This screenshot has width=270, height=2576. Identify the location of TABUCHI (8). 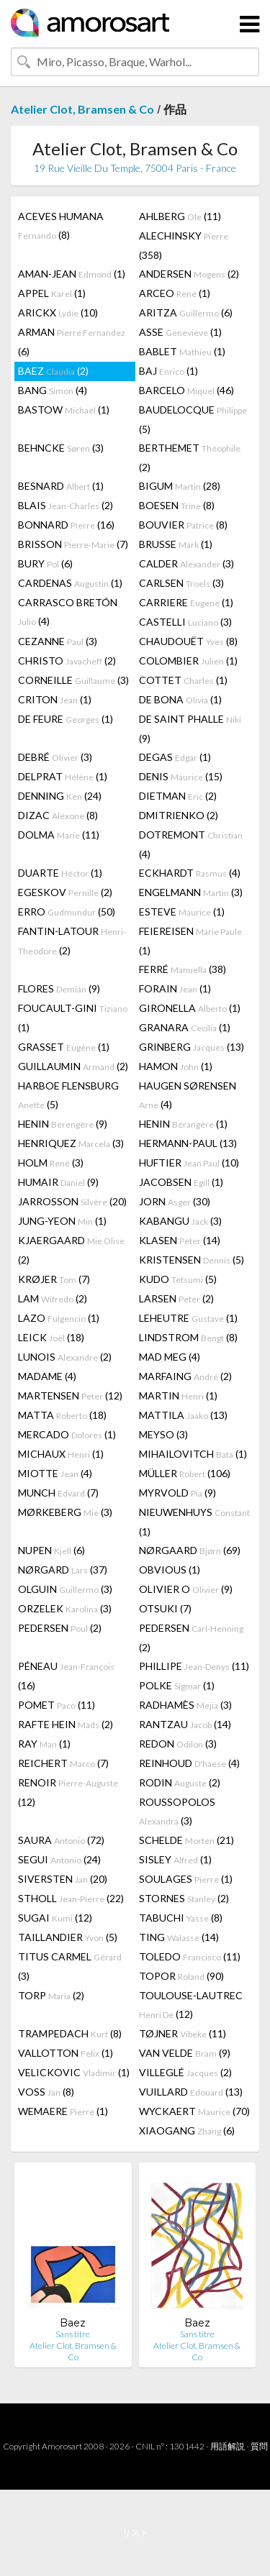
(180, 1918).